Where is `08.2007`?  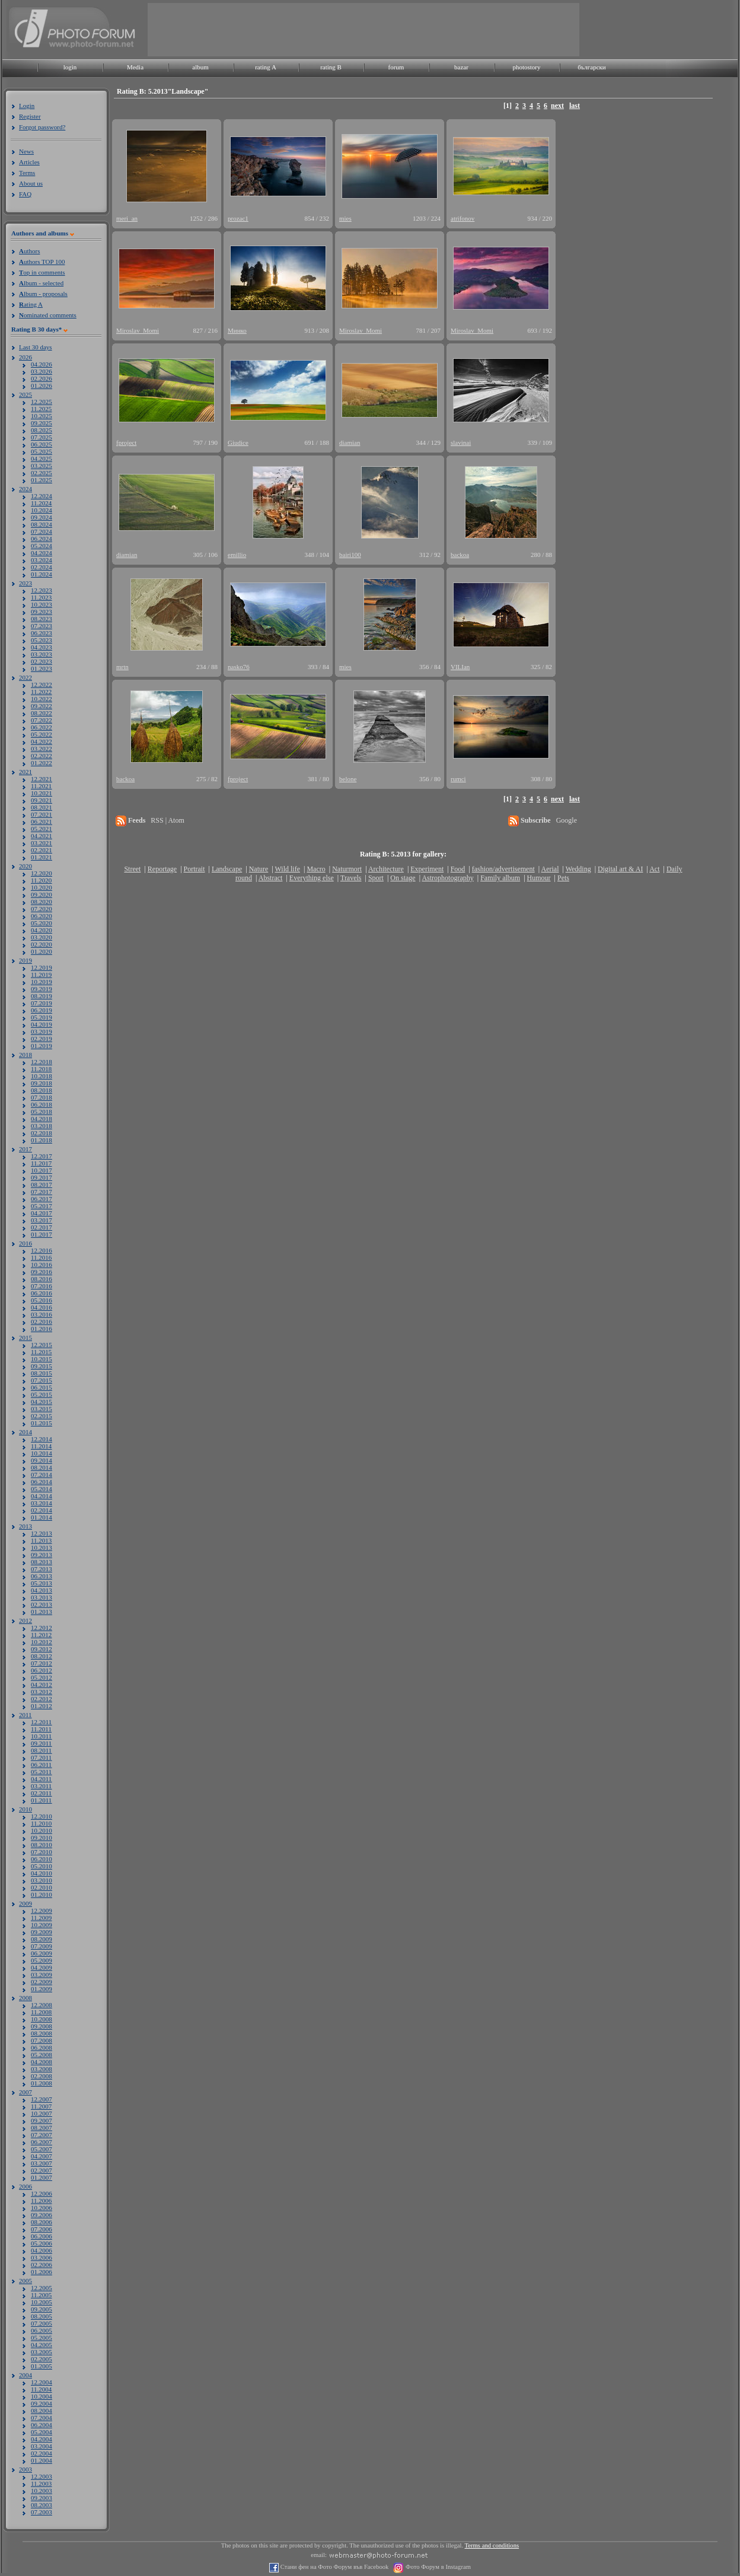 08.2007 is located at coordinates (41, 2127).